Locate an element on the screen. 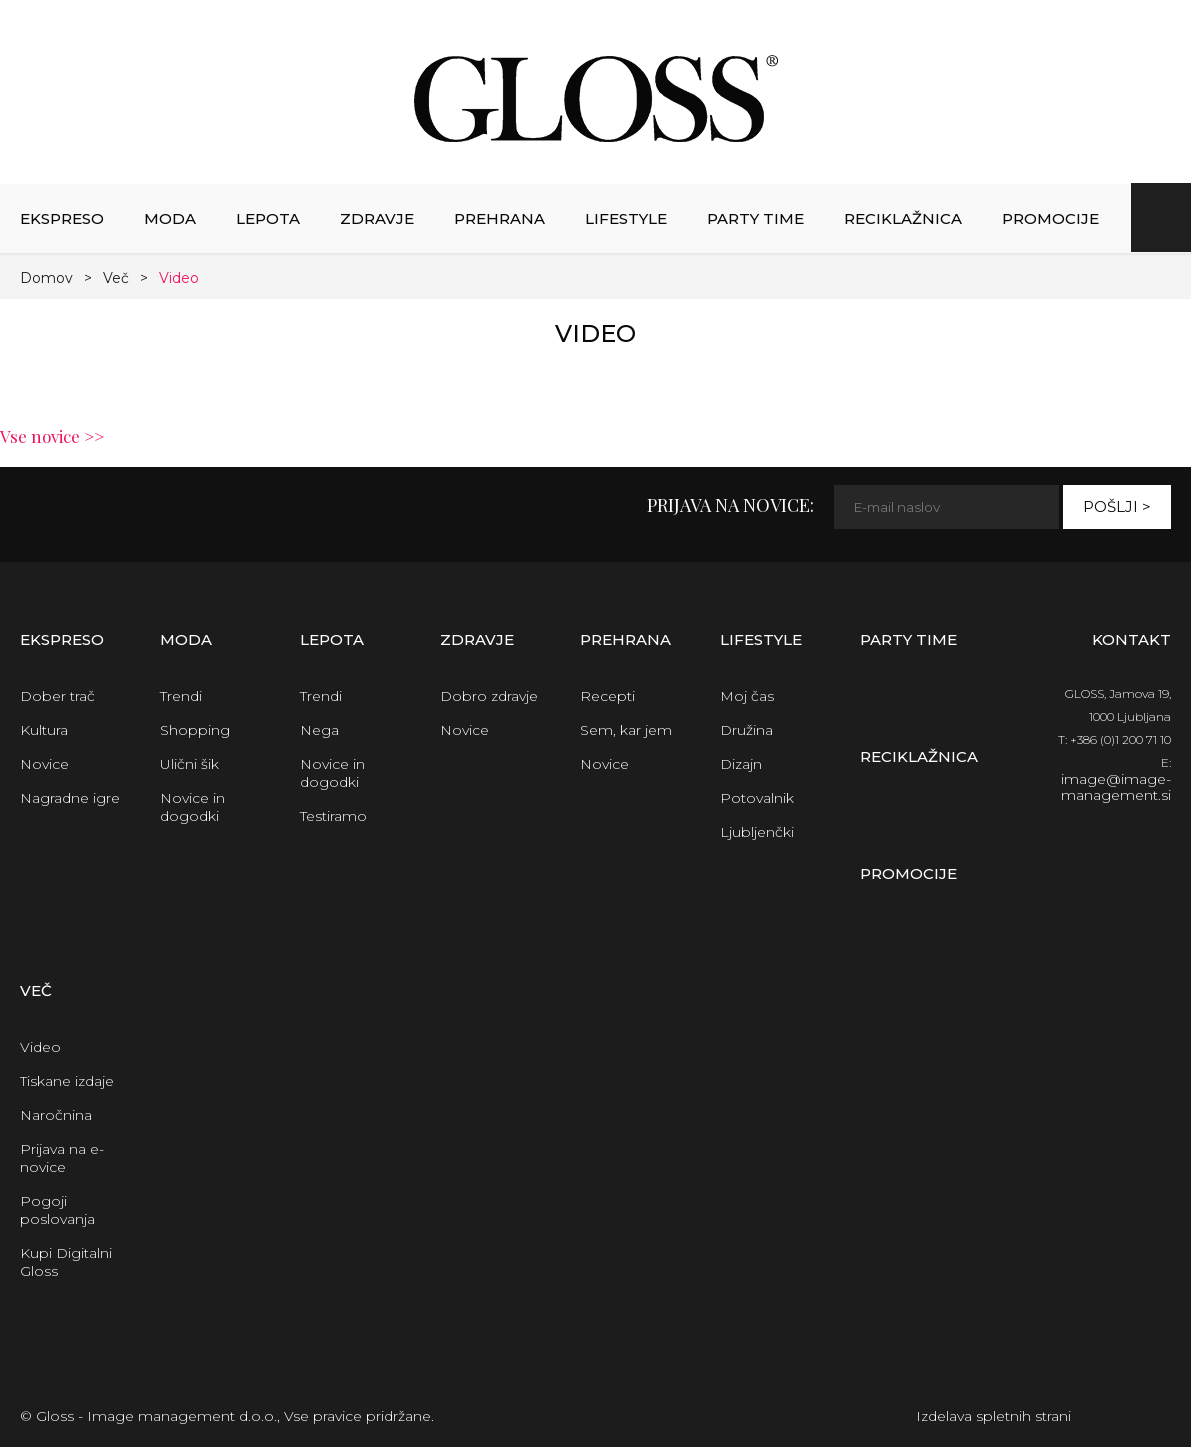 This screenshot has height=1447, width=1191. Moda is located at coordinates (170, 218).